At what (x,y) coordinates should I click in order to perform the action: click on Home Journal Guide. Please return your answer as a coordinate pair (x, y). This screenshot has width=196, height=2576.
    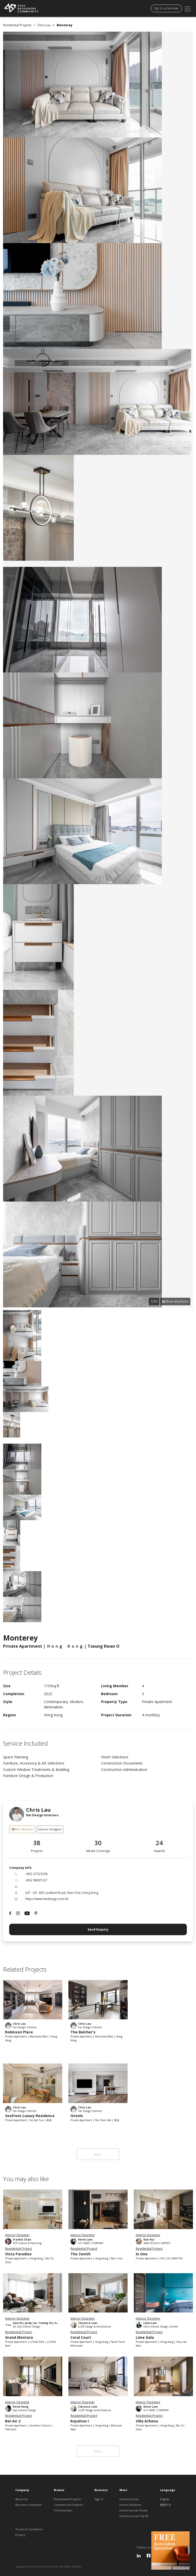
    Looking at the image, I should click on (133, 2510).